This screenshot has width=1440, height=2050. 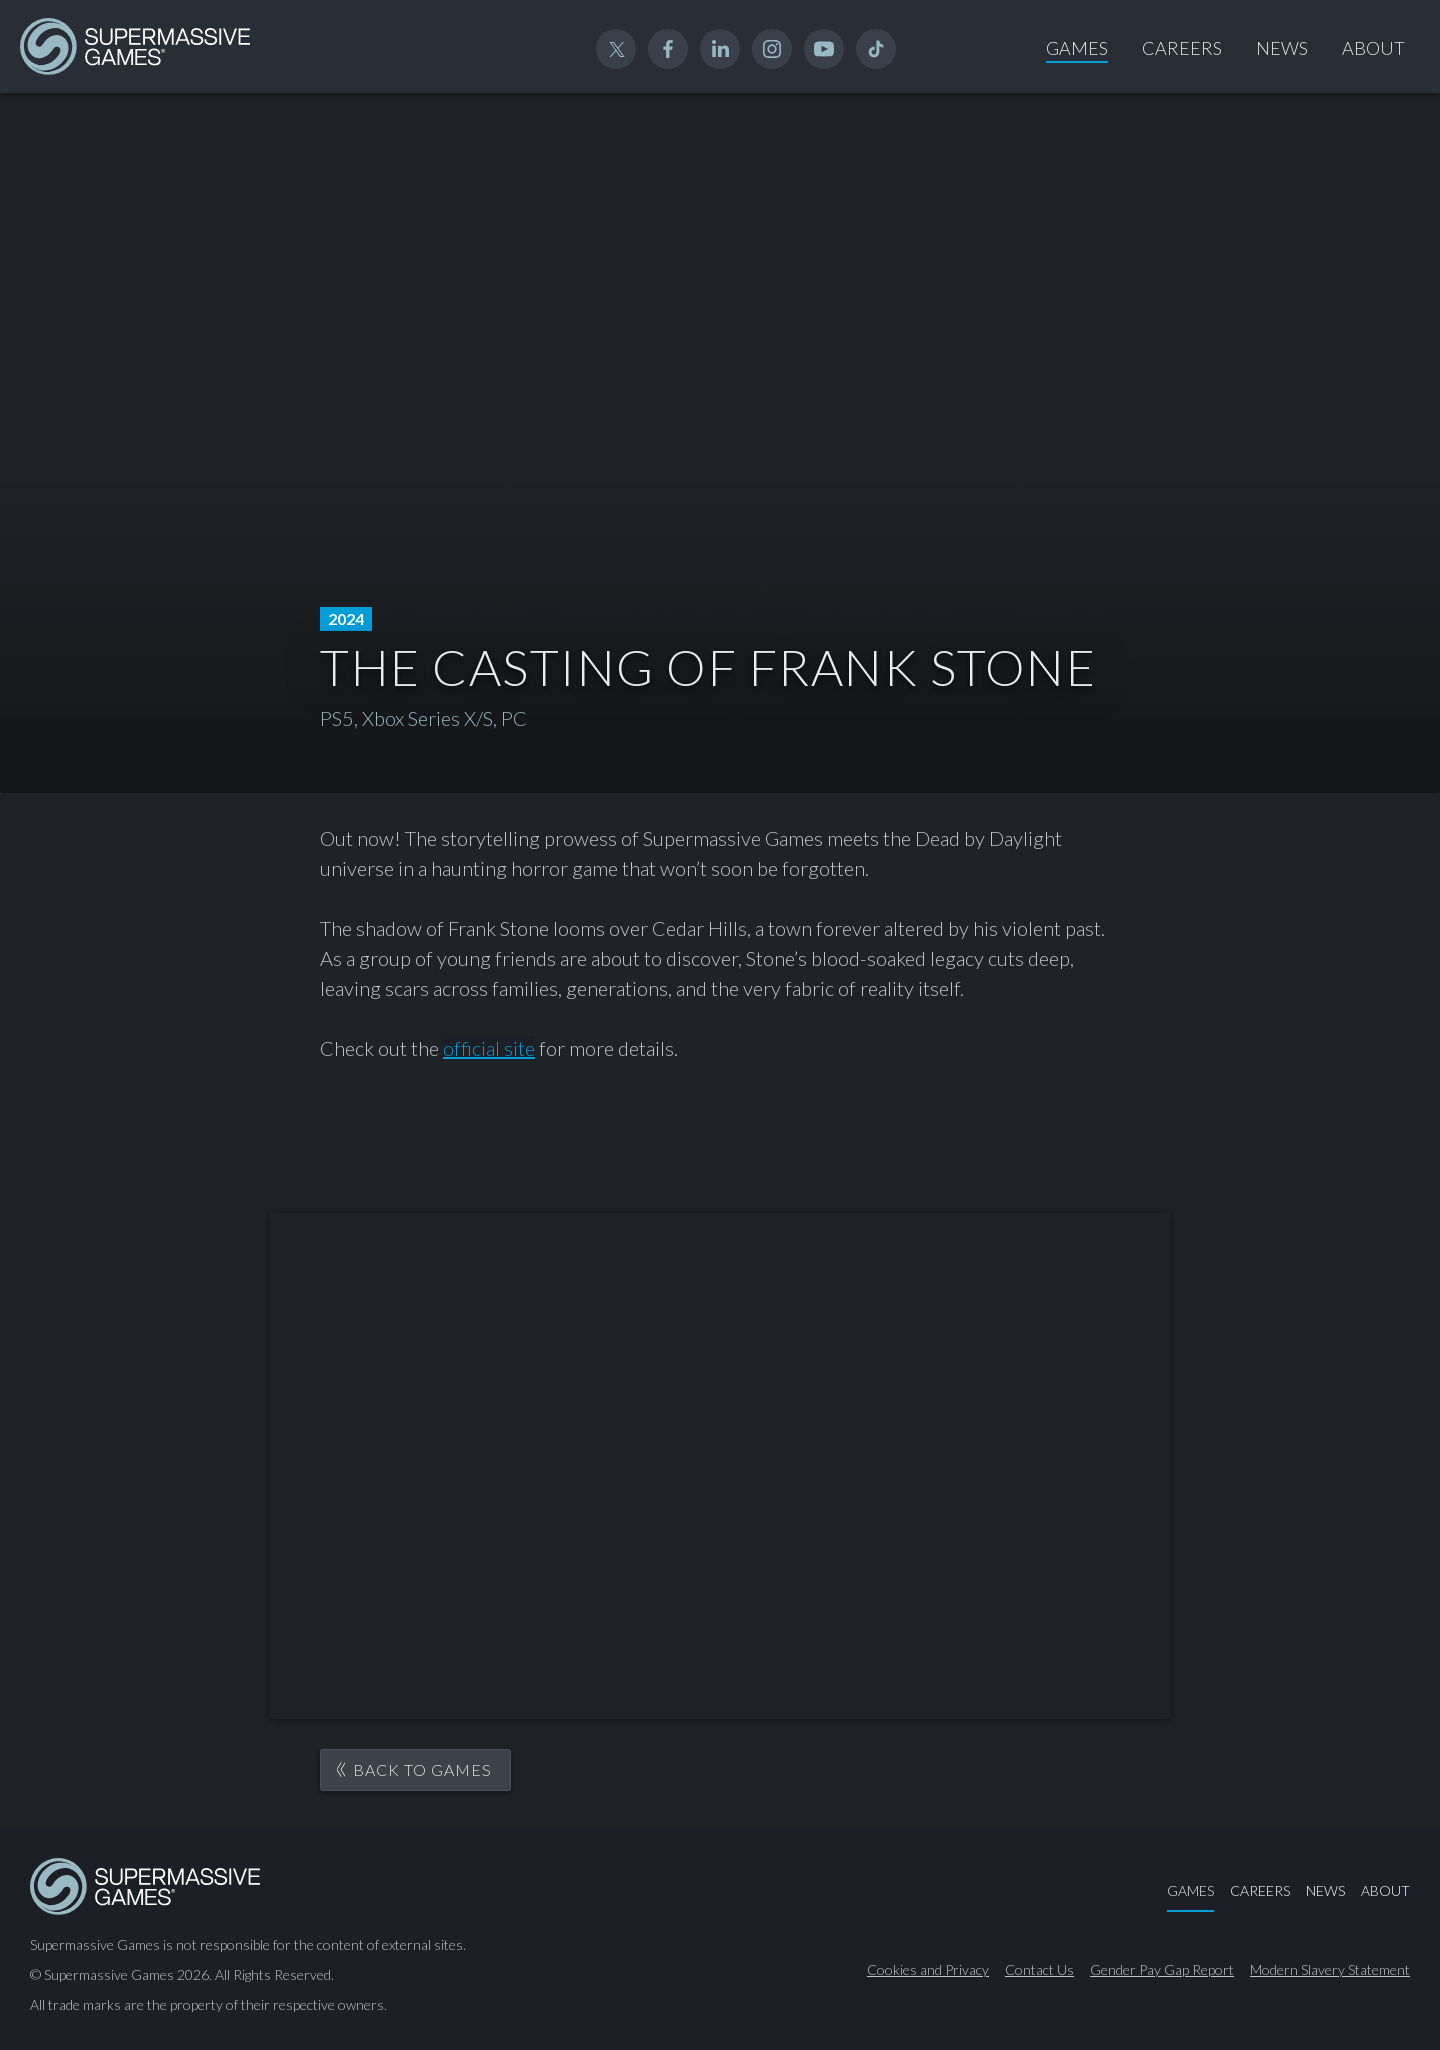 What do you see at coordinates (1039, 1970) in the screenshot?
I see `Contact Us` at bounding box center [1039, 1970].